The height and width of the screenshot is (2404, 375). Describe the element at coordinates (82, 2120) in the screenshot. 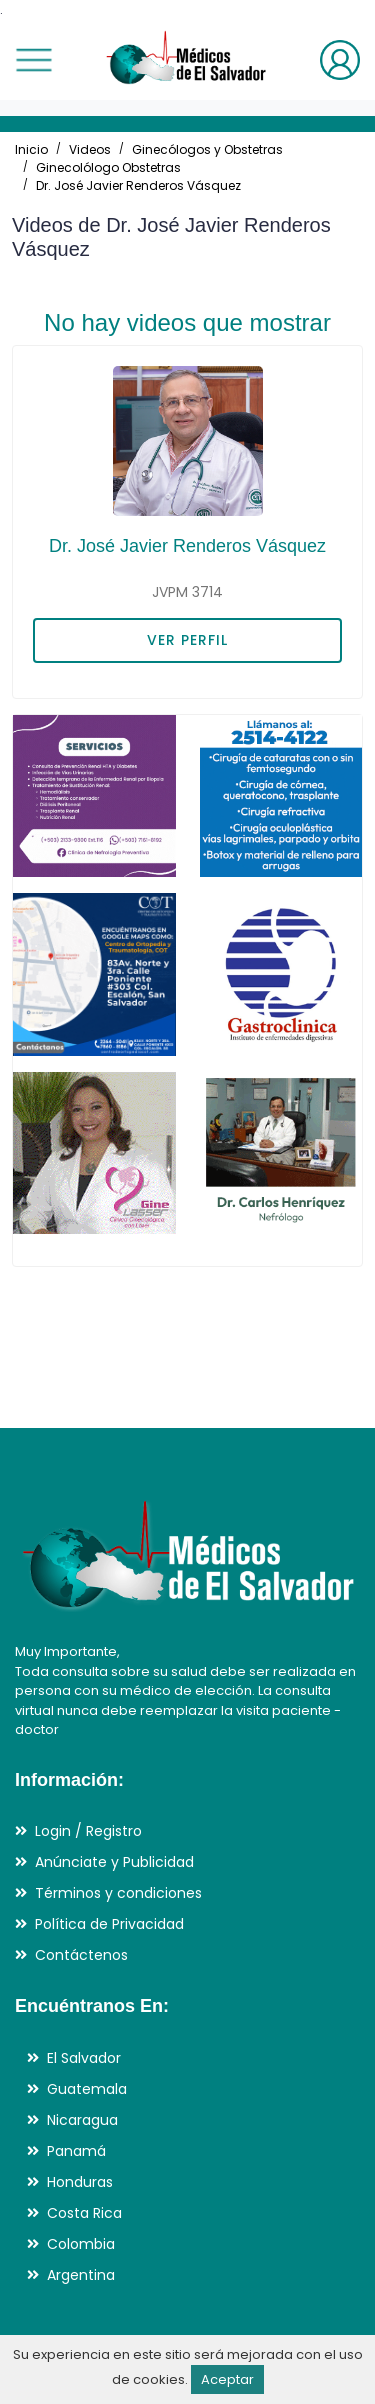

I see `Nicaragua` at that location.